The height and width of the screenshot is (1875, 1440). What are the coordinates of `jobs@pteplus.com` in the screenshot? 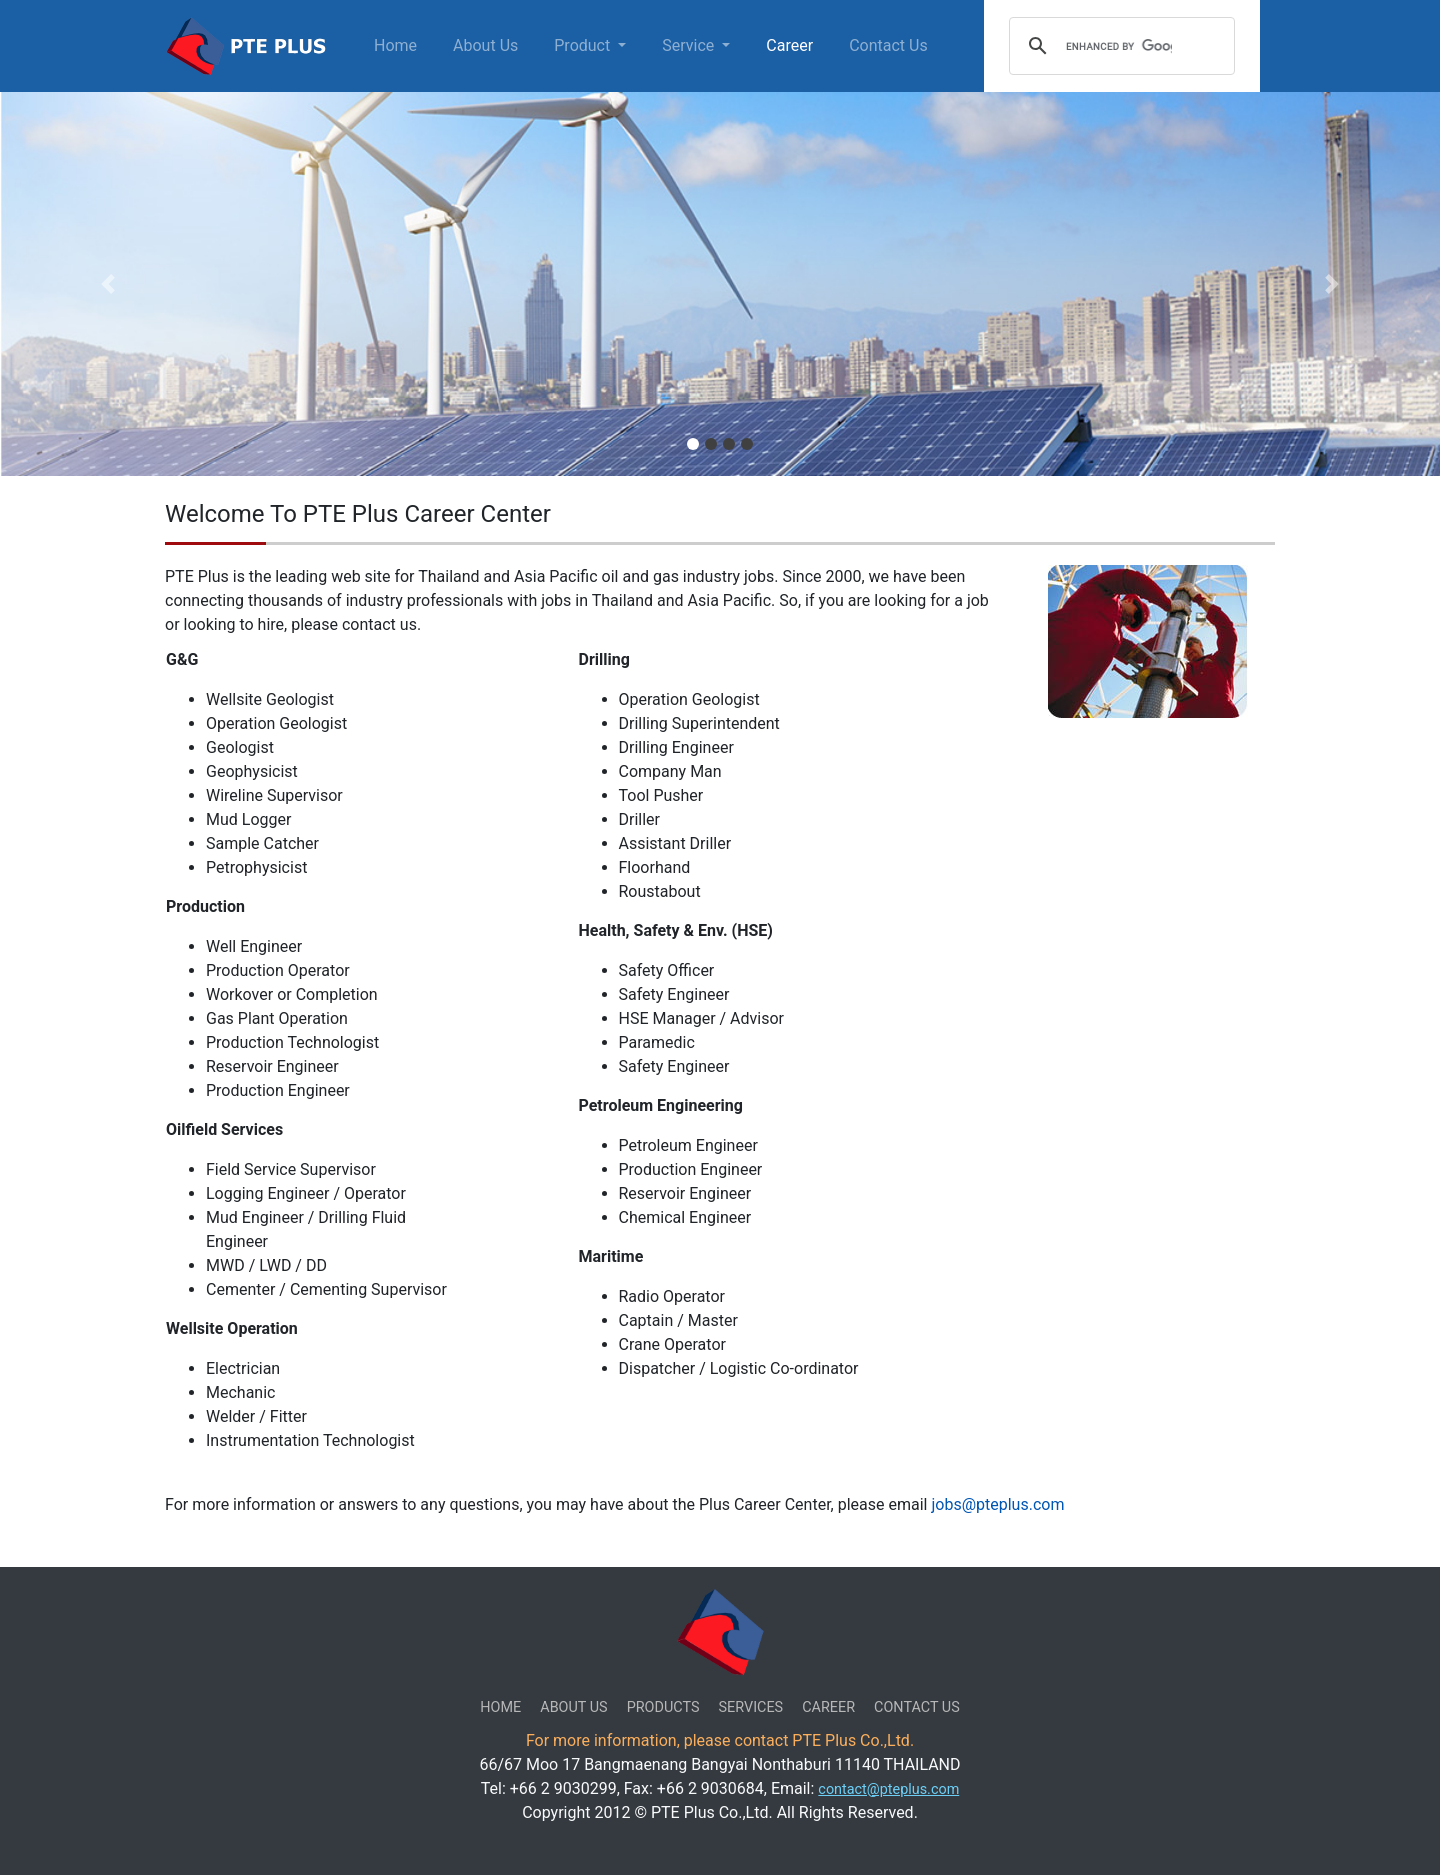 It's located at (997, 1504).